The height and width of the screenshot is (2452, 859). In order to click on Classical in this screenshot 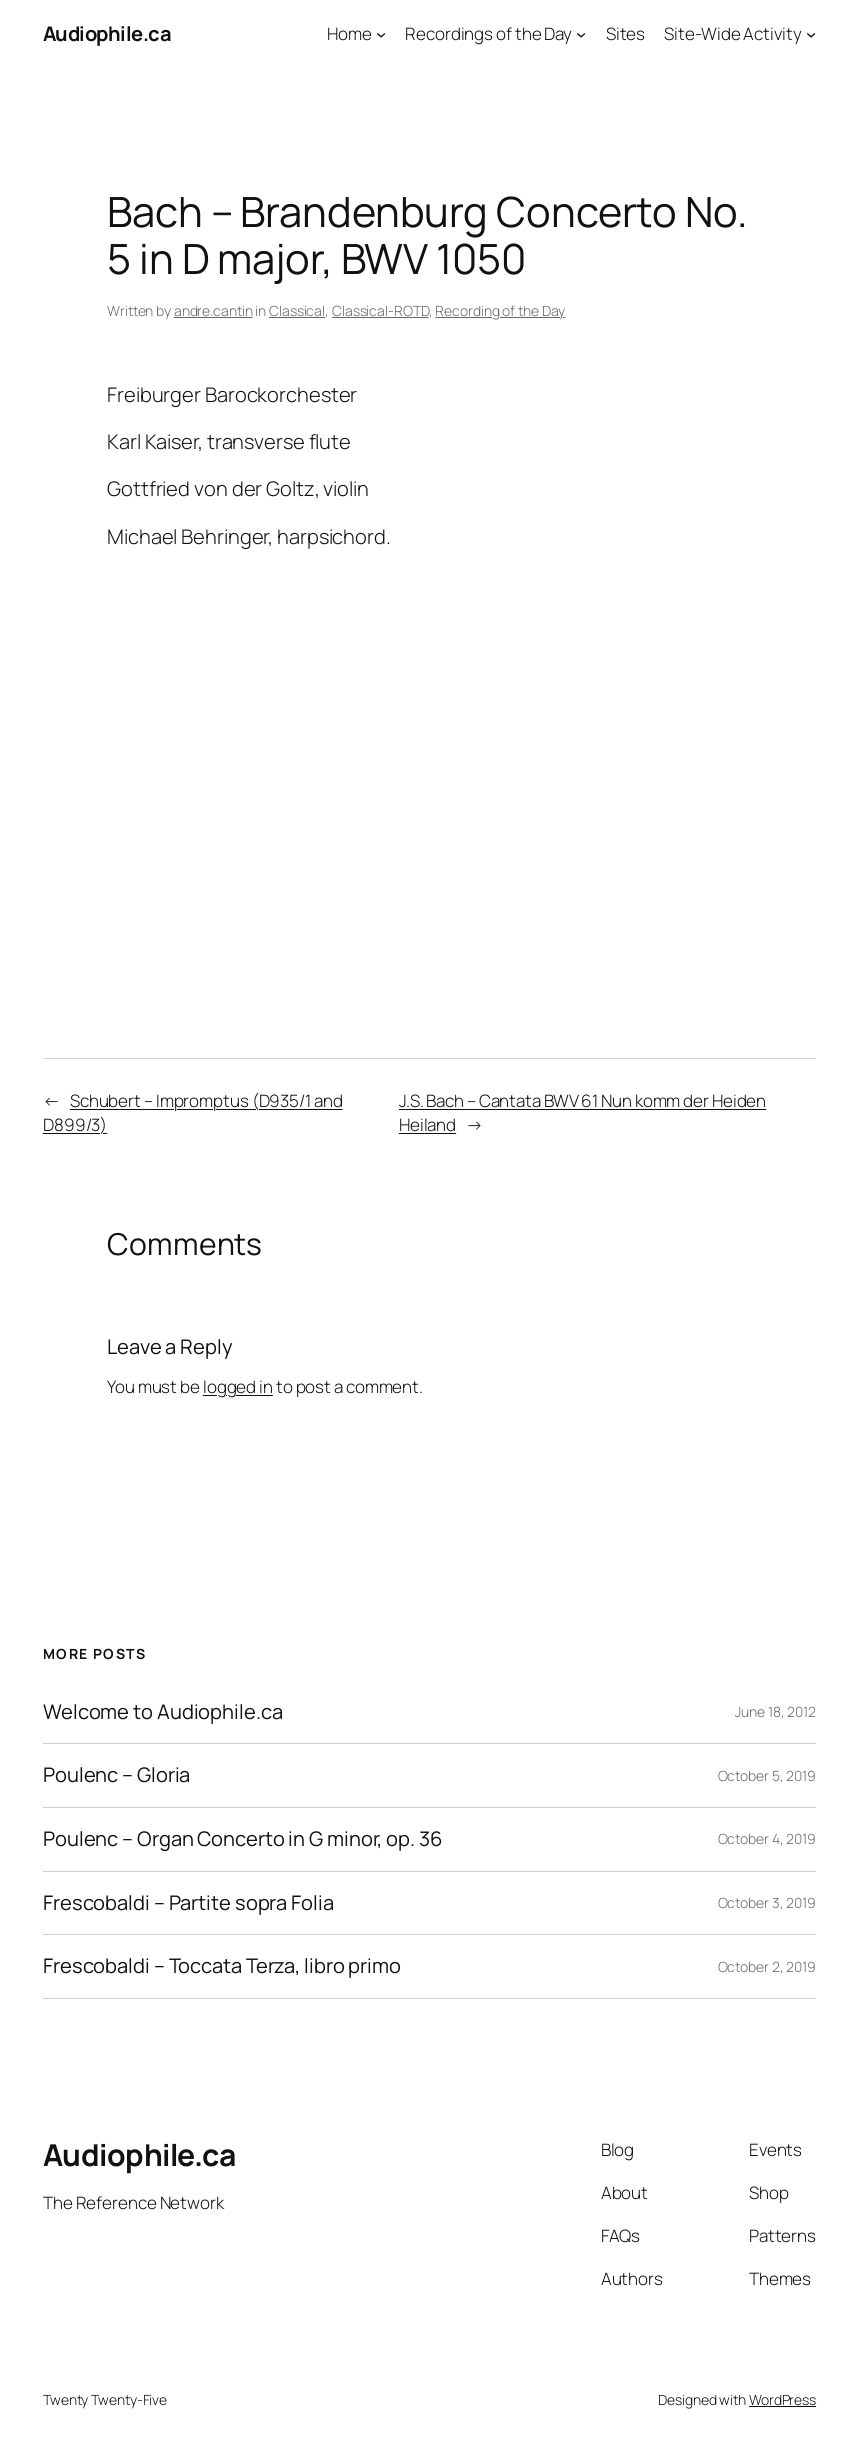, I will do `click(297, 310)`.